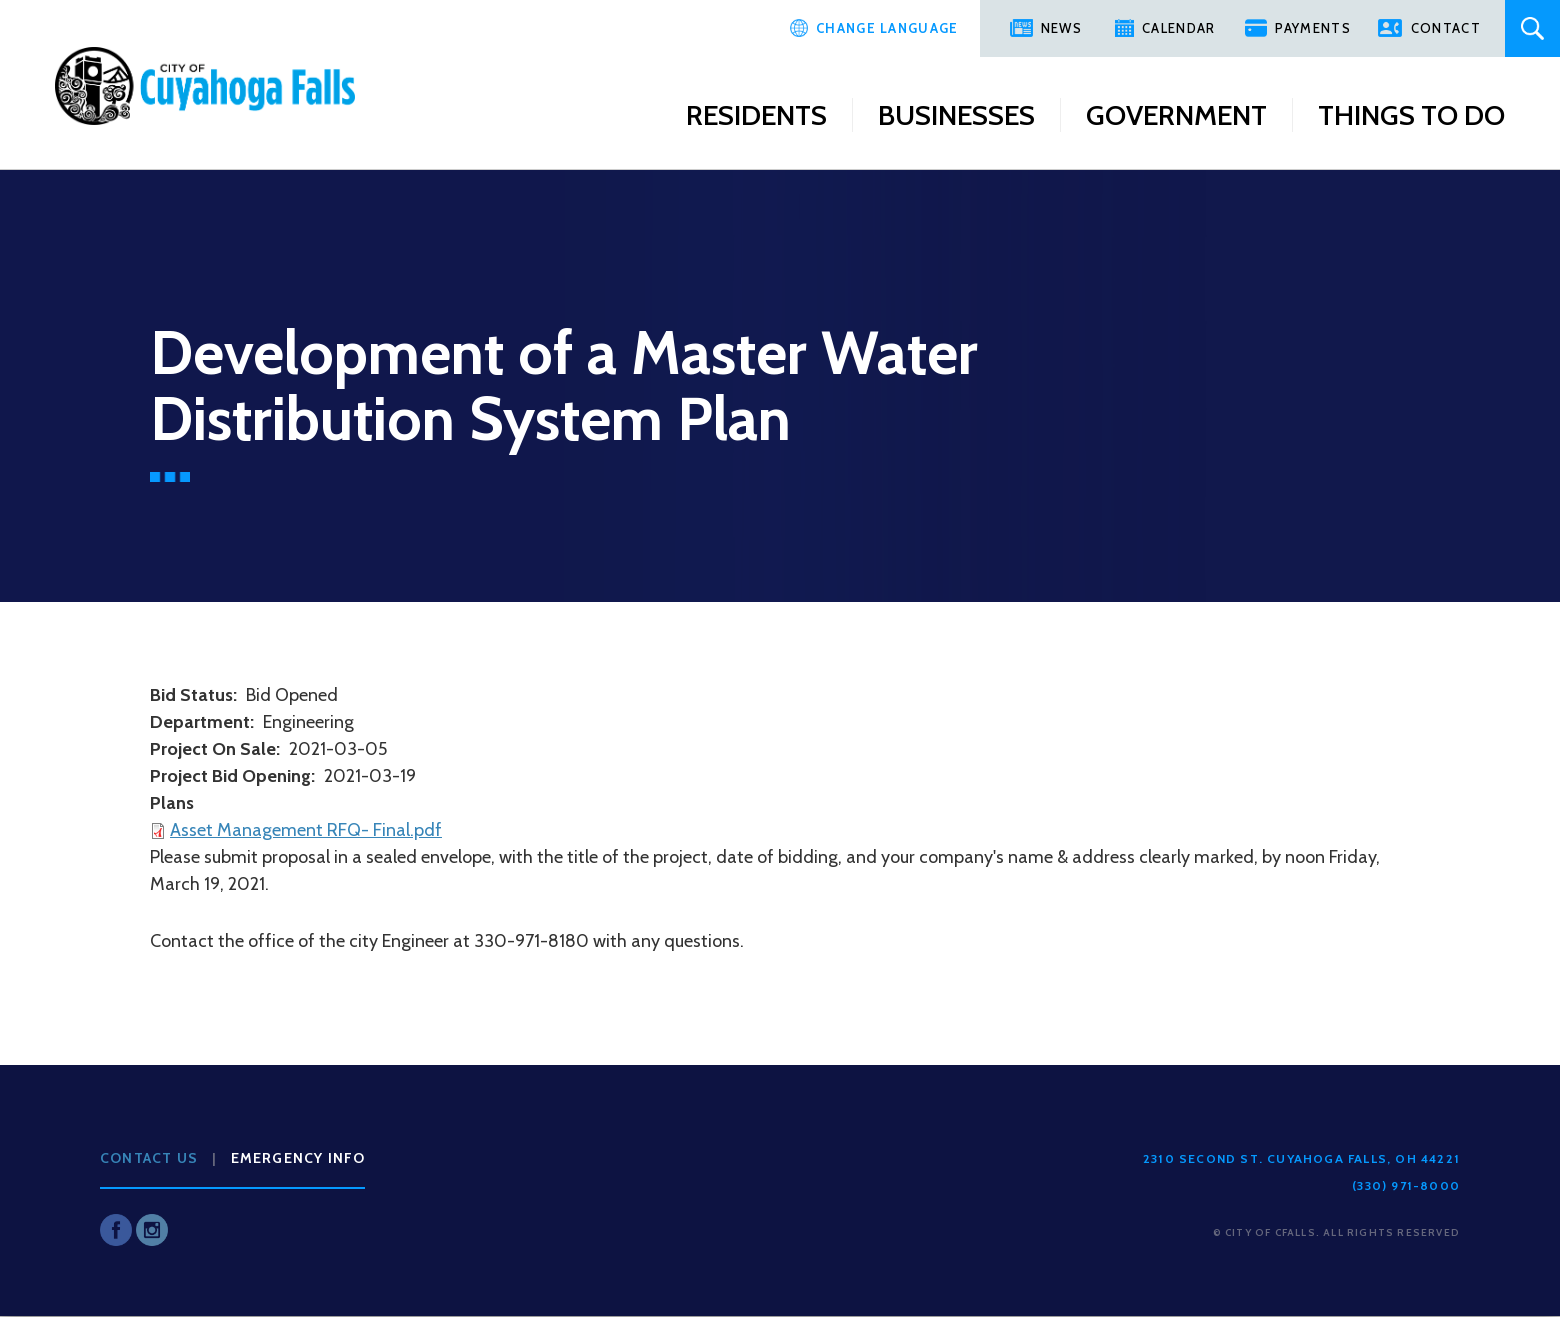 This screenshot has height=1317, width=1560. What do you see at coordinates (306, 830) in the screenshot?
I see `Asset Management RFQ- Final.pdf` at bounding box center [306, 830].